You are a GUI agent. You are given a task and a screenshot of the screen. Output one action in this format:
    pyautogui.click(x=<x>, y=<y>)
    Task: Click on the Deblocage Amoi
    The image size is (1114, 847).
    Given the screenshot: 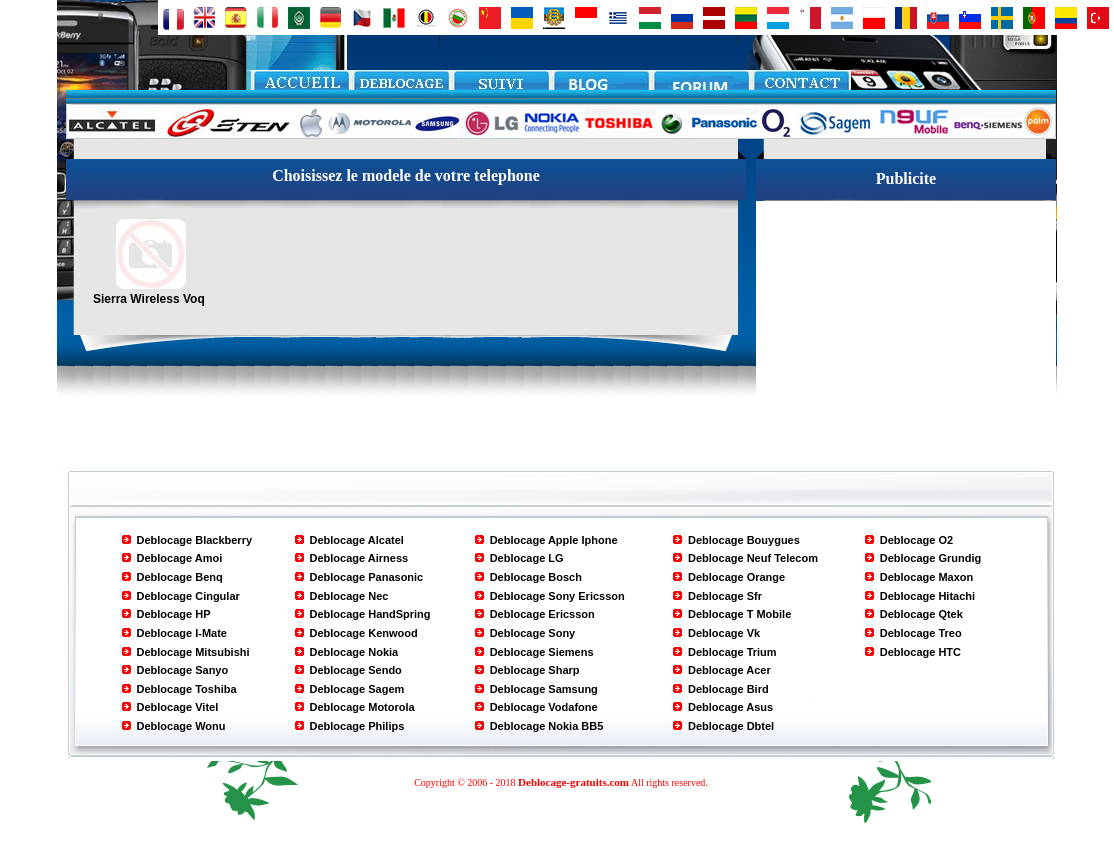 What is the action you would take?
    pyautogui.click(x=180, y=558)
    